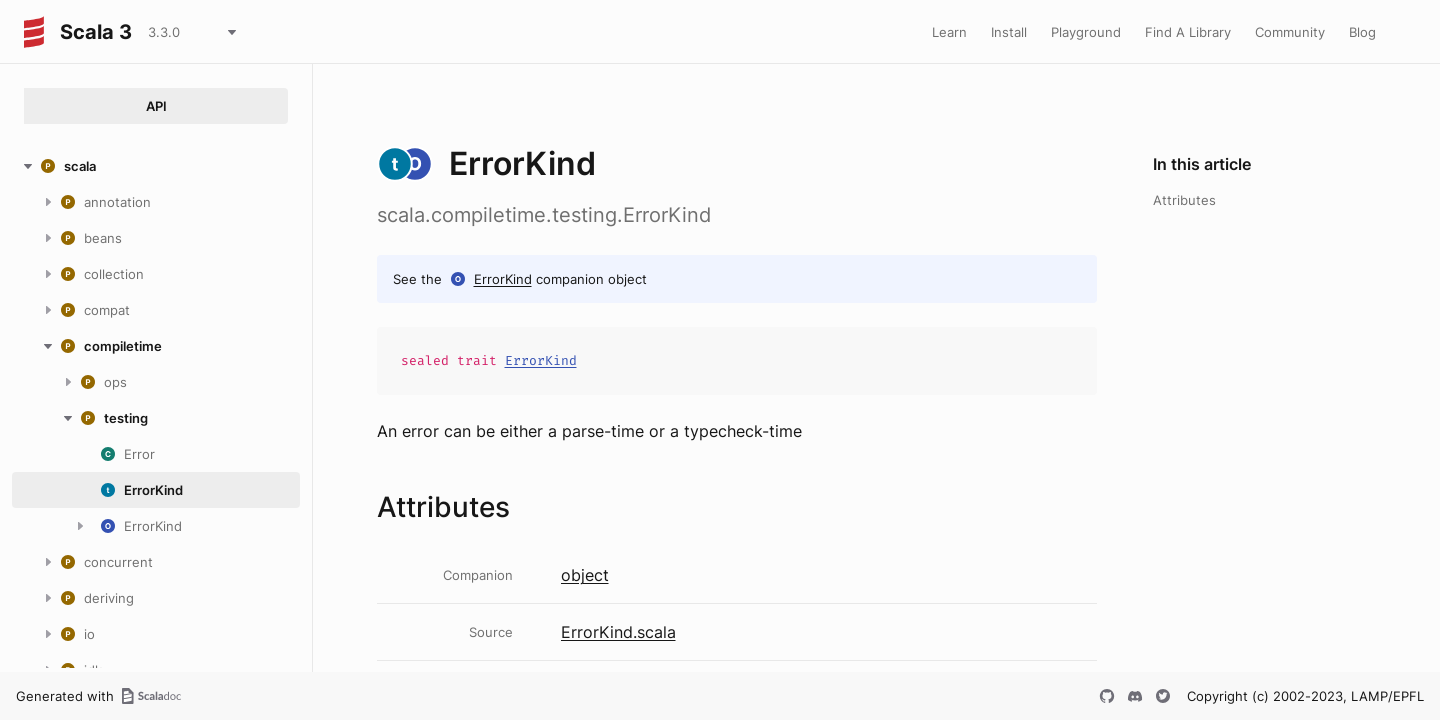 The width and height of the screenshot is (1440, 720). Describe the element at coordinates (156, 106) in the screenshot. I see `API` at that location.